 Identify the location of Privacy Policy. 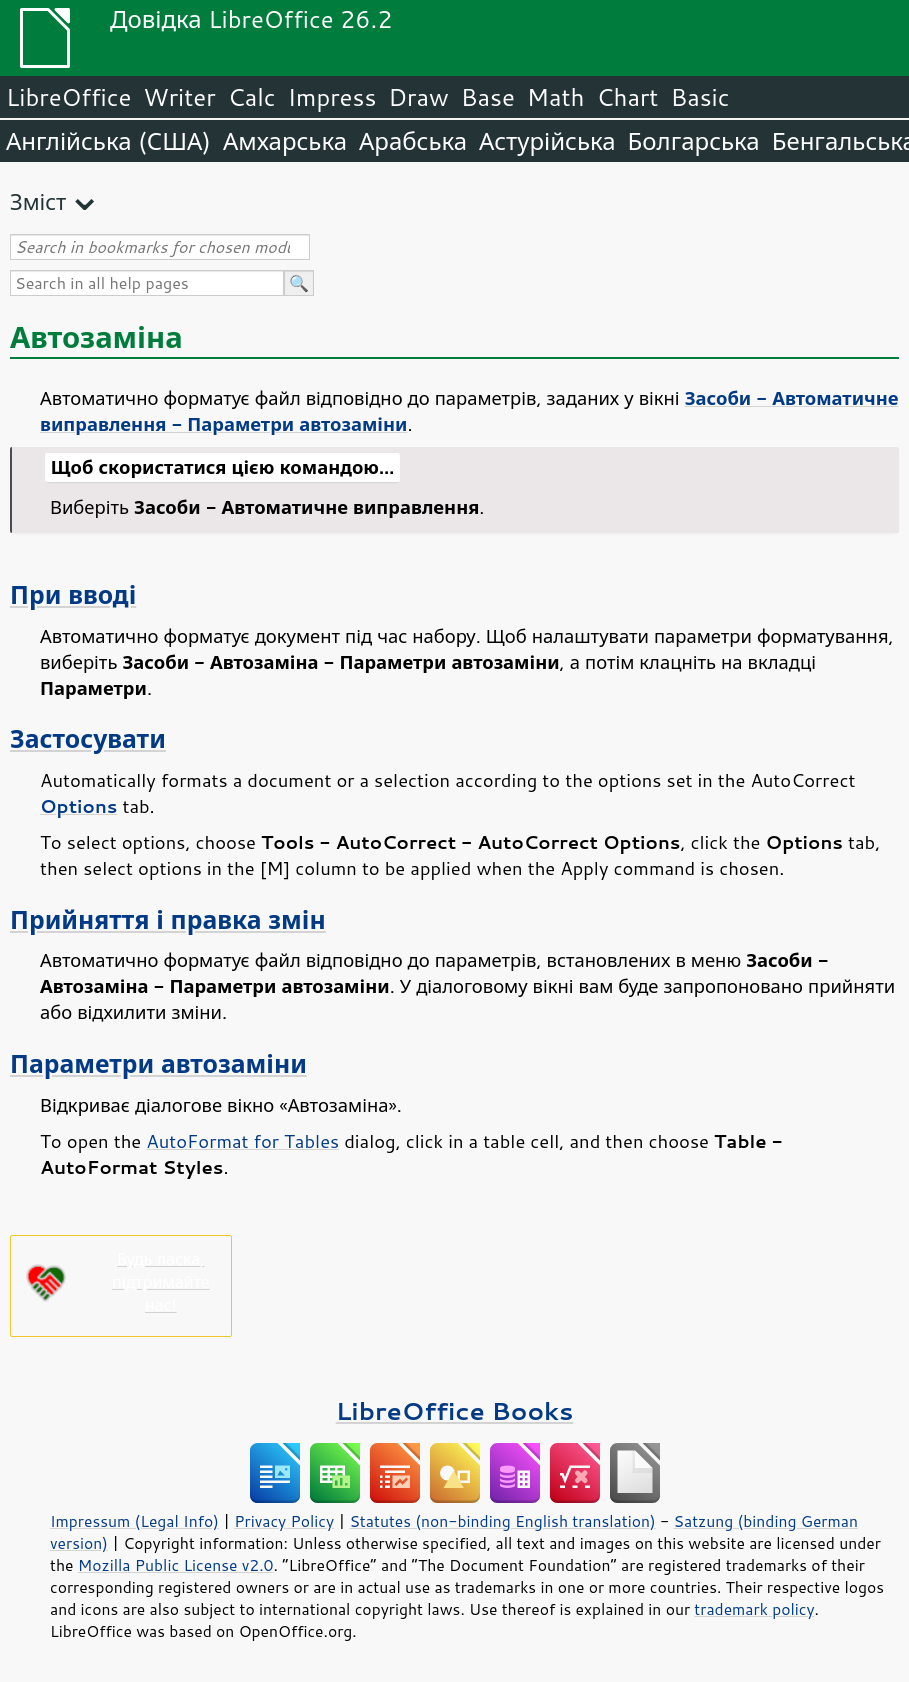
(284, 1521).